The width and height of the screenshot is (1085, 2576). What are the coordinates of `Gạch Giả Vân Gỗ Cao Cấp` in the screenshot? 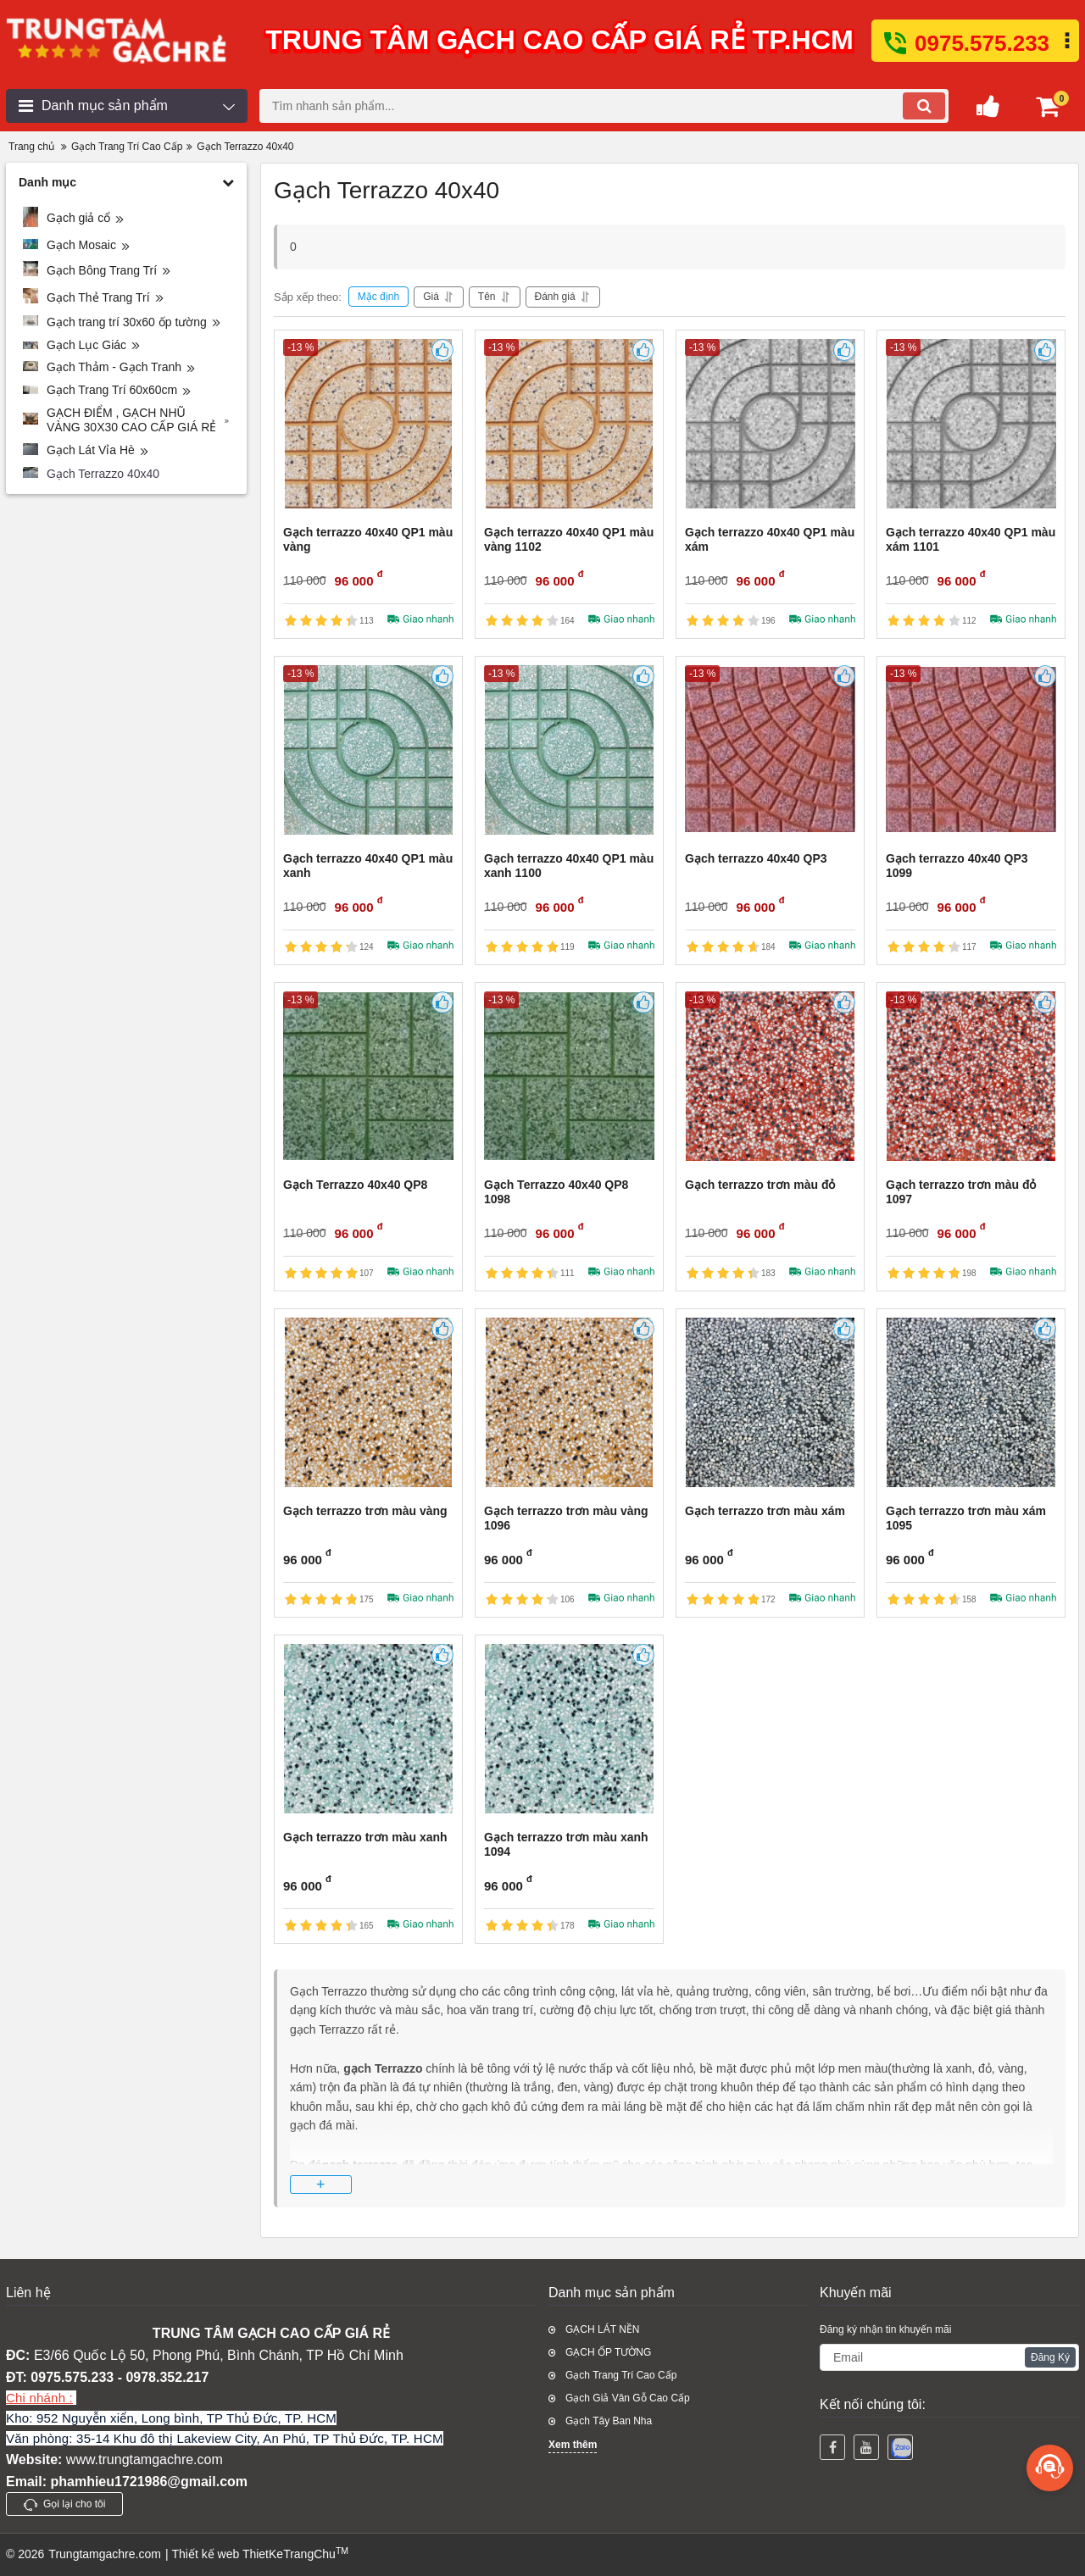 It's located at (627, 2398).